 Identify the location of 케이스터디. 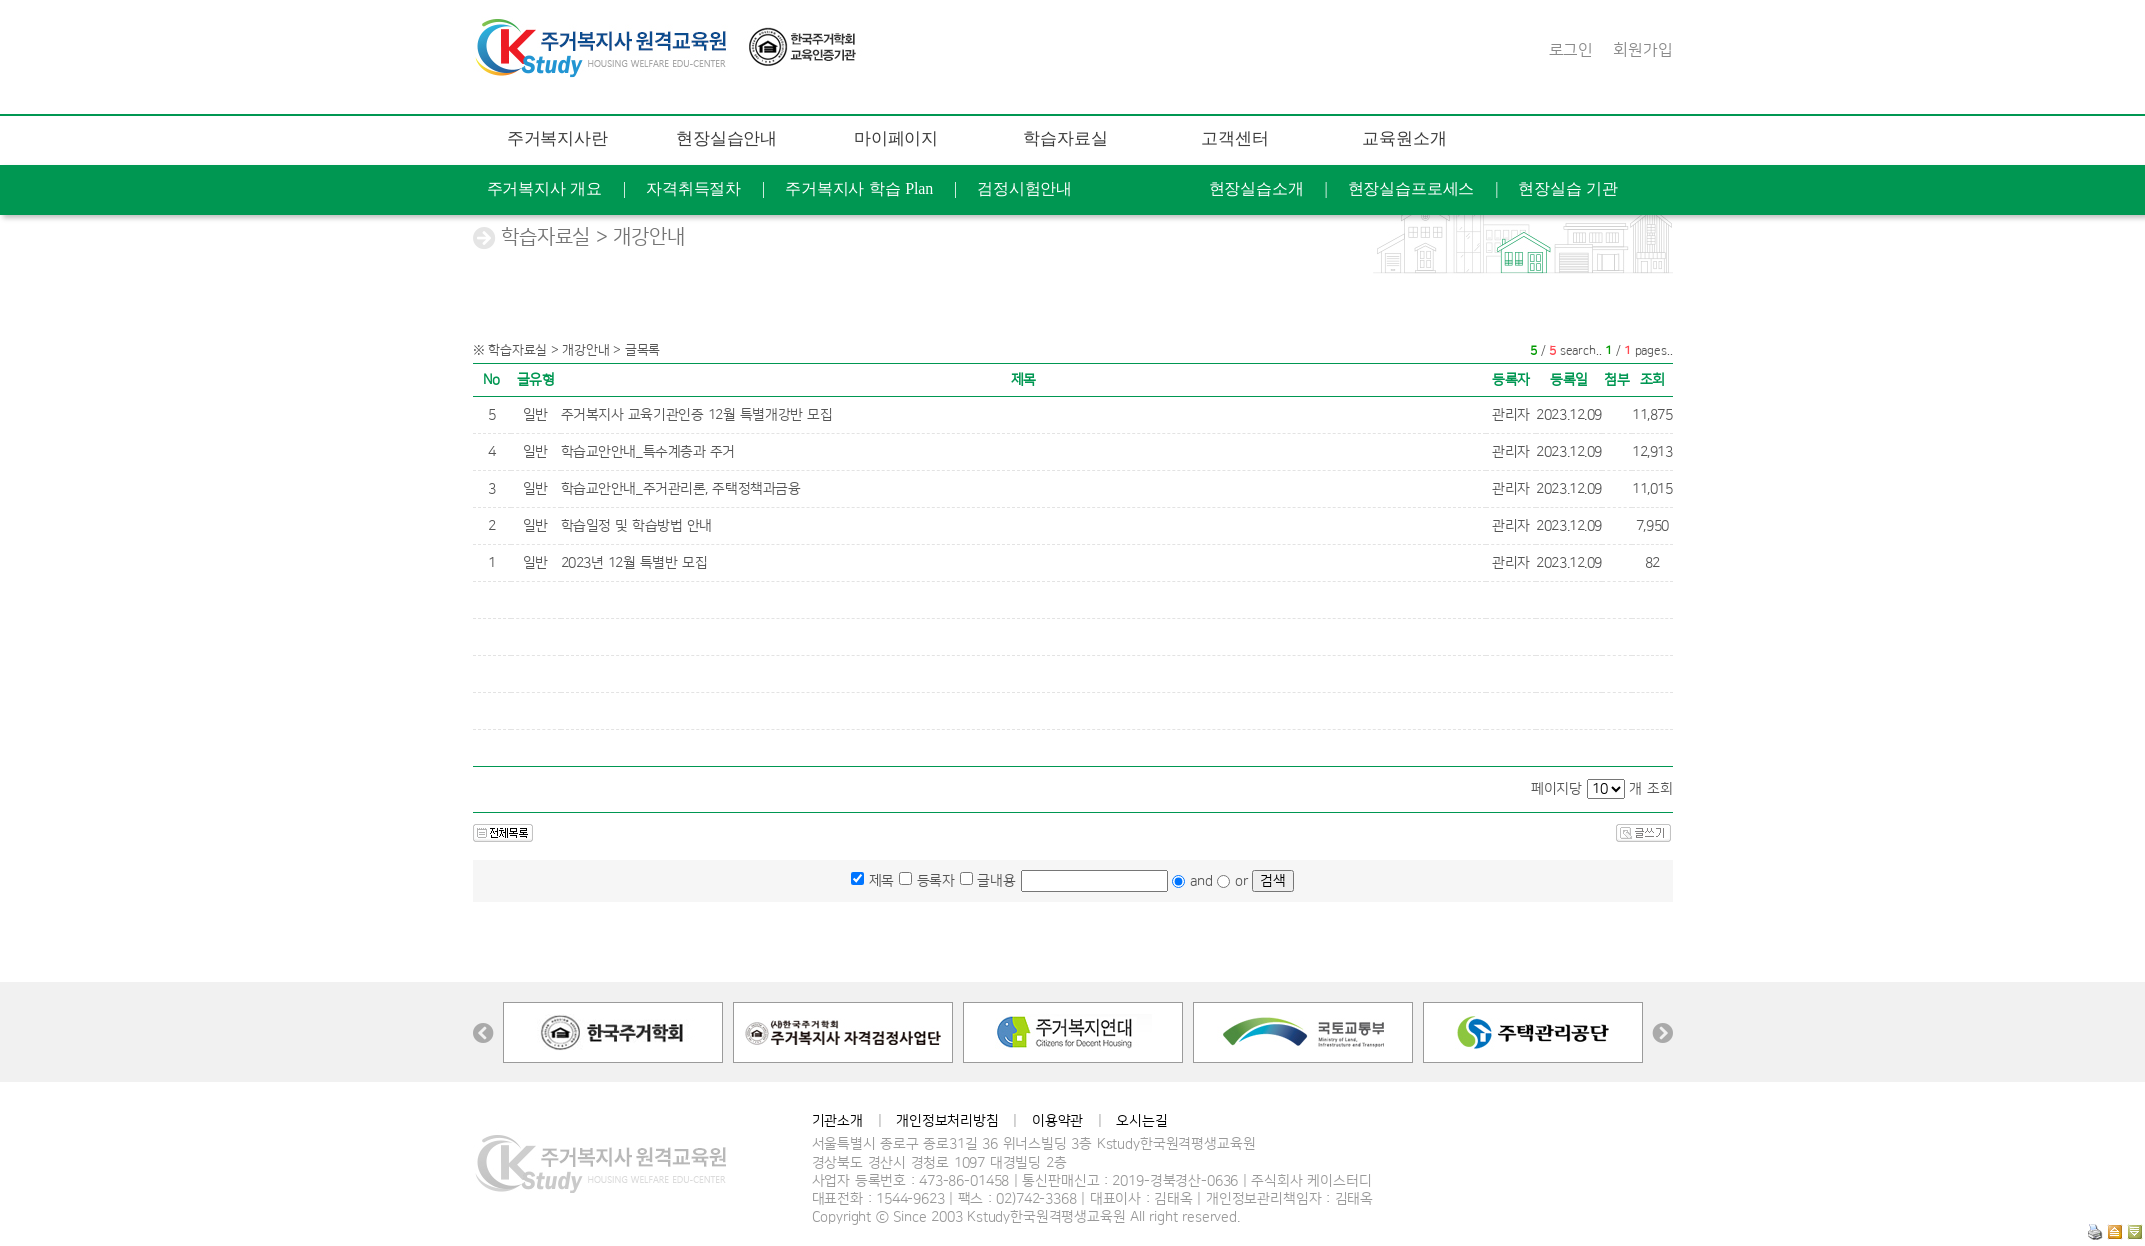
(1464, 338).